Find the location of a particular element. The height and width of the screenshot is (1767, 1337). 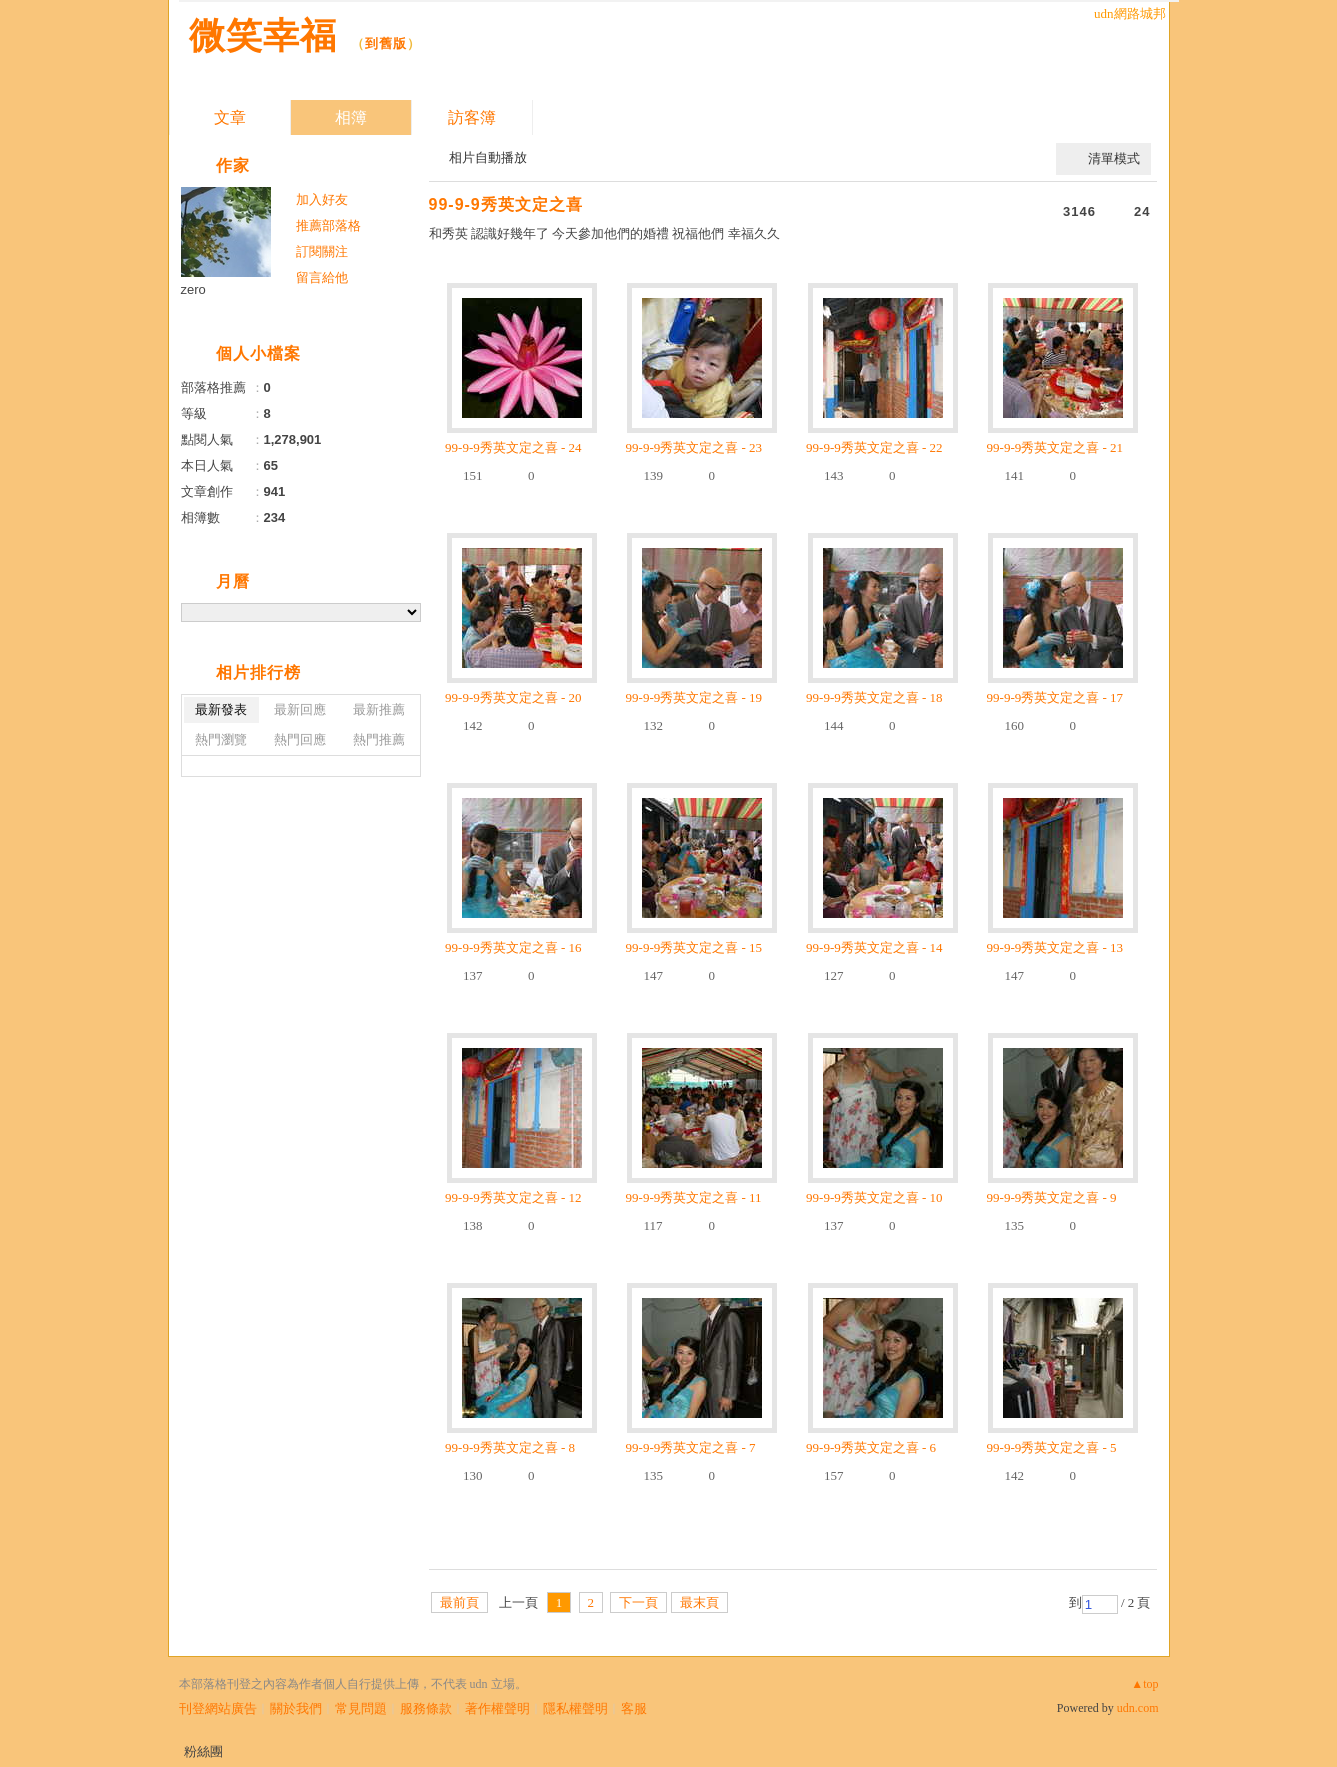

訂閱關注 is located at coordinates (322, 251).